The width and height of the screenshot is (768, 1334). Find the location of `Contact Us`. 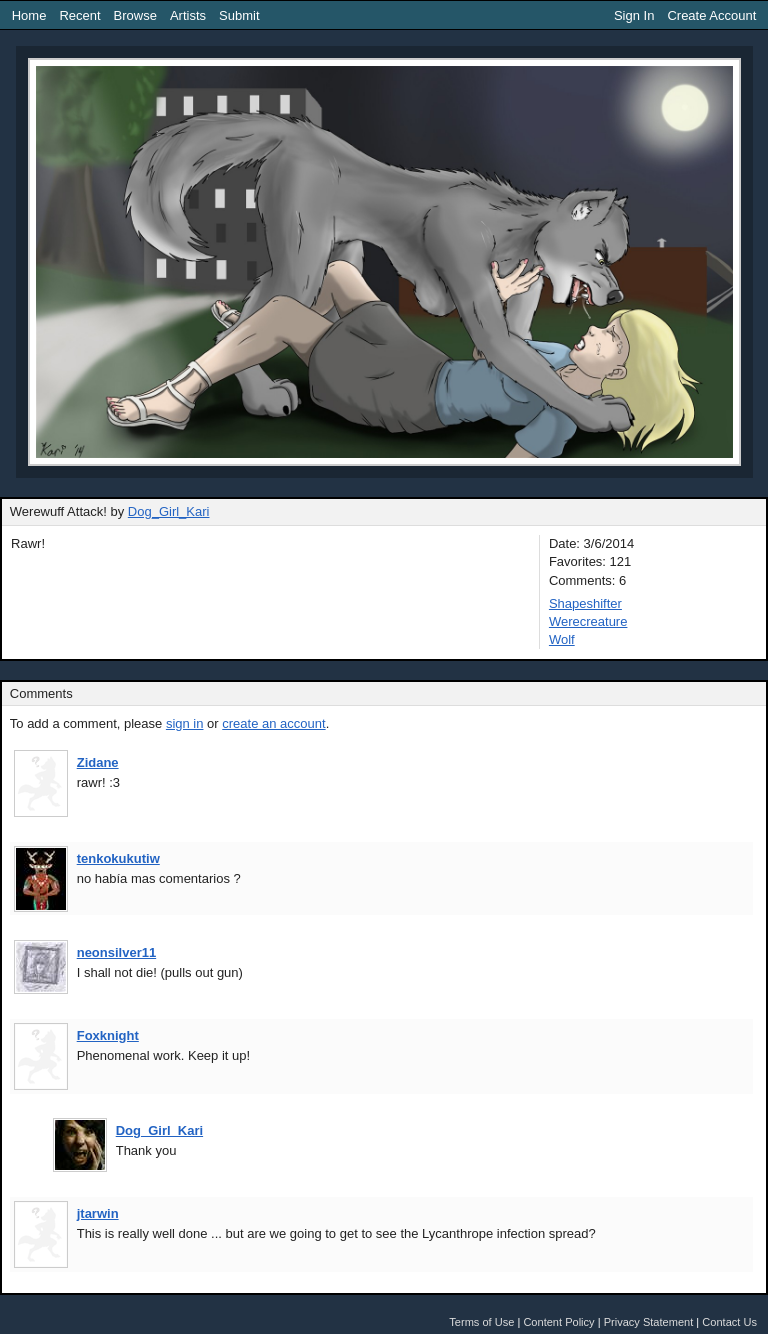

Contact Us is located at coordinates (729, 1322).